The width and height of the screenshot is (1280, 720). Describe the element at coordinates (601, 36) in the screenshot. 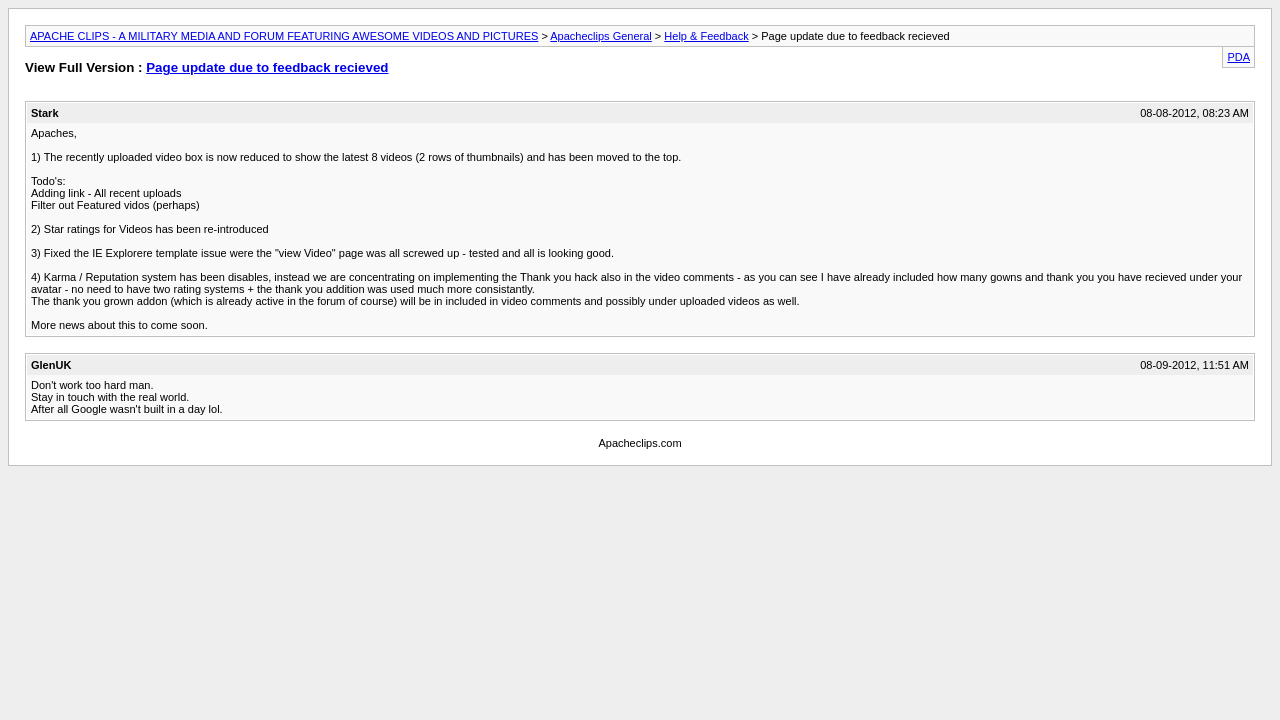

I see `Apacheclips General` at that location.